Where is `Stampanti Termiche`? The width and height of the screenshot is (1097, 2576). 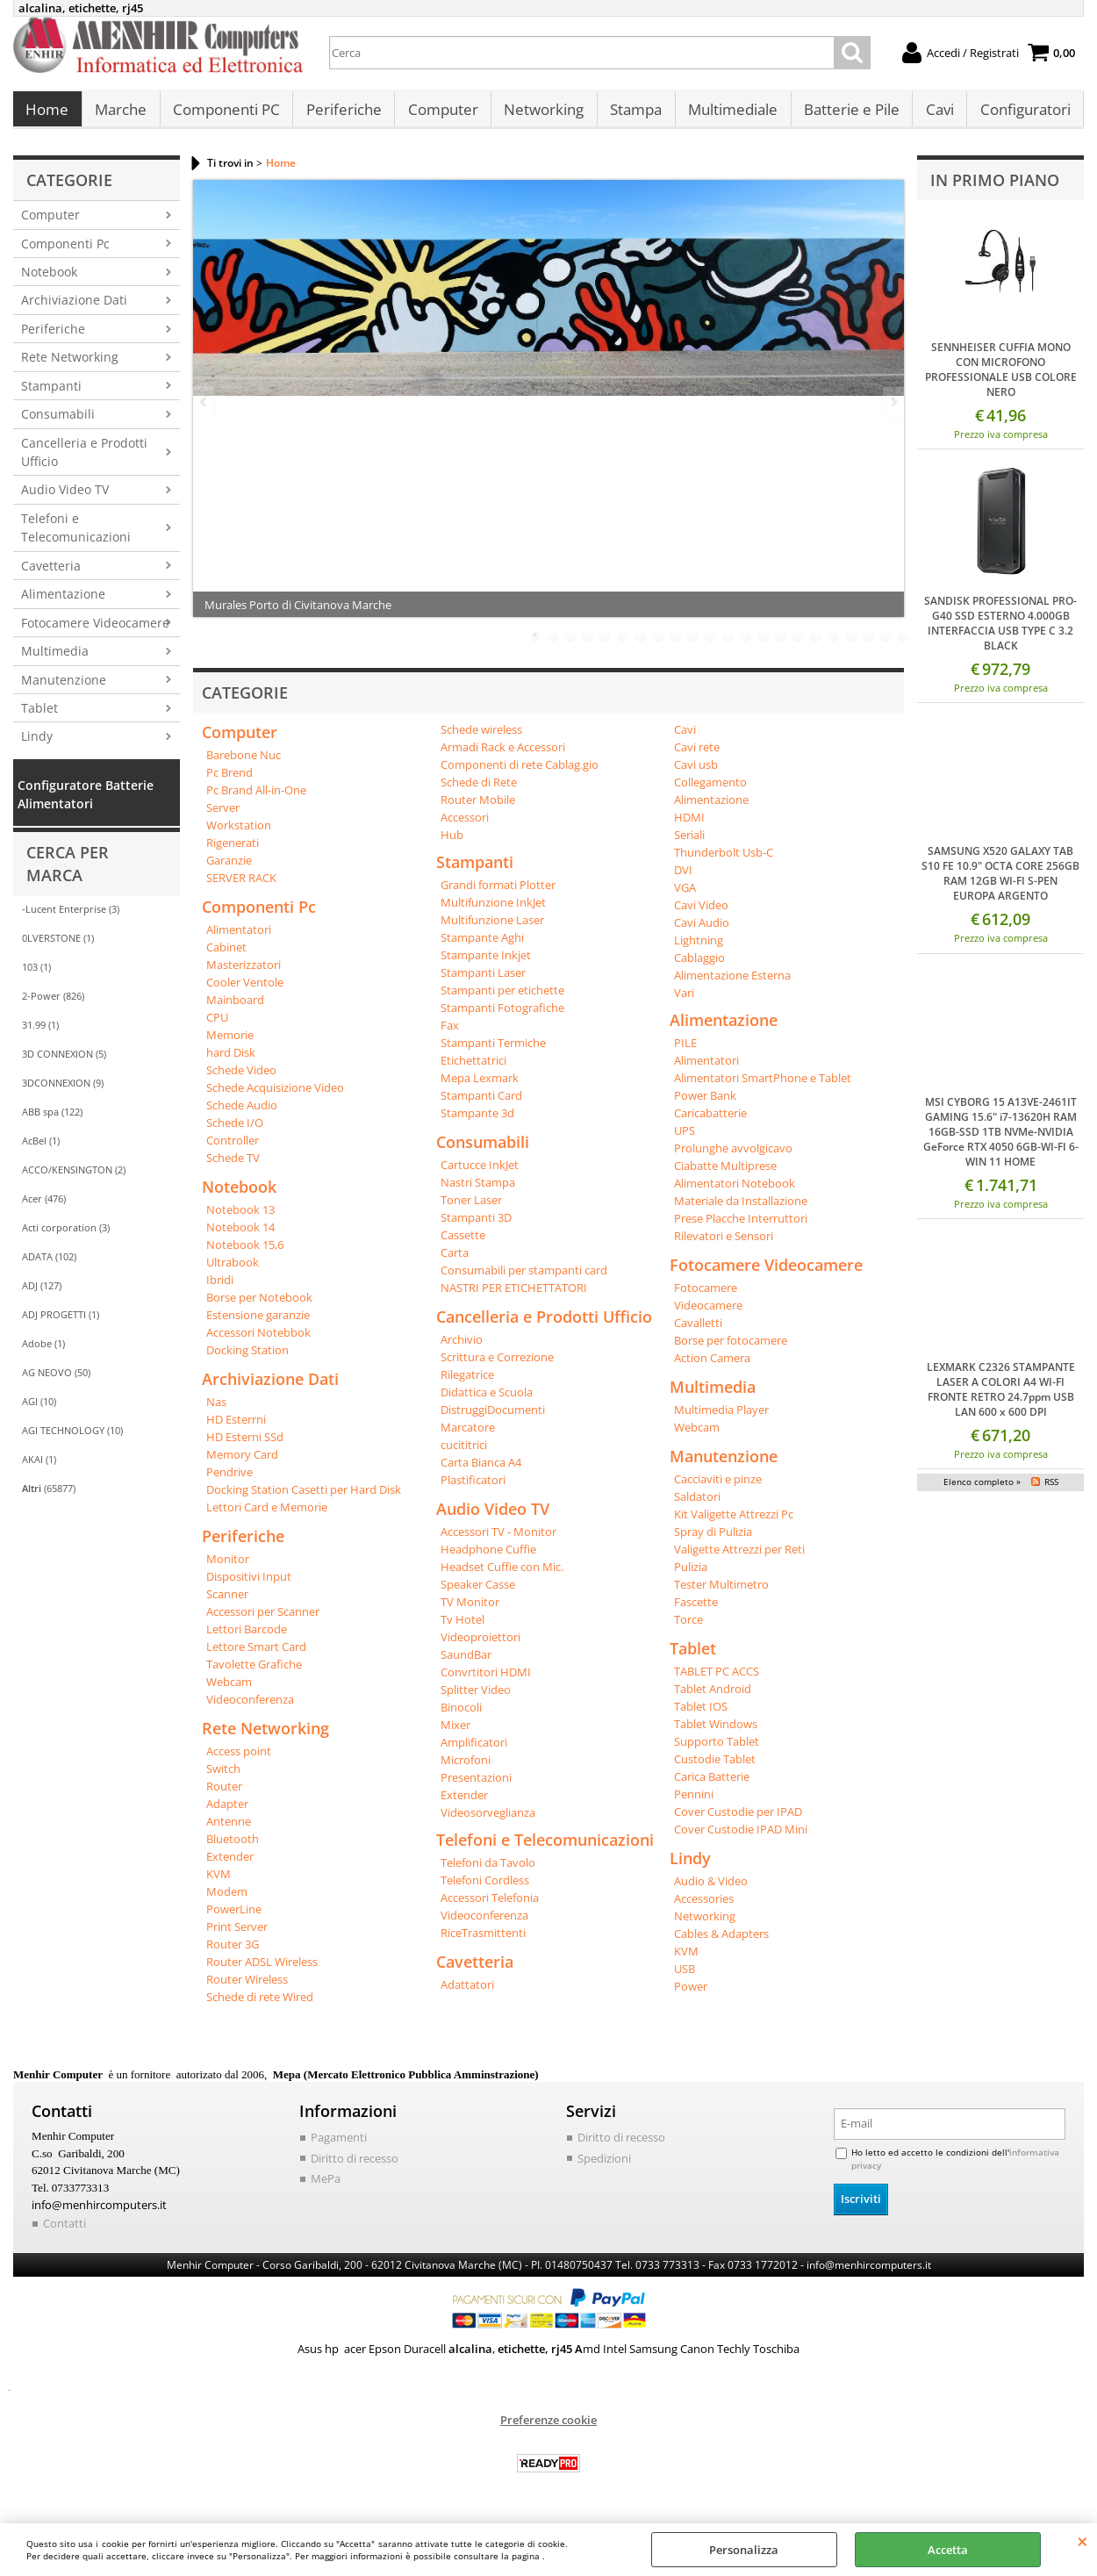 Stampanti Termiche is located at coordinates (493, 1051).